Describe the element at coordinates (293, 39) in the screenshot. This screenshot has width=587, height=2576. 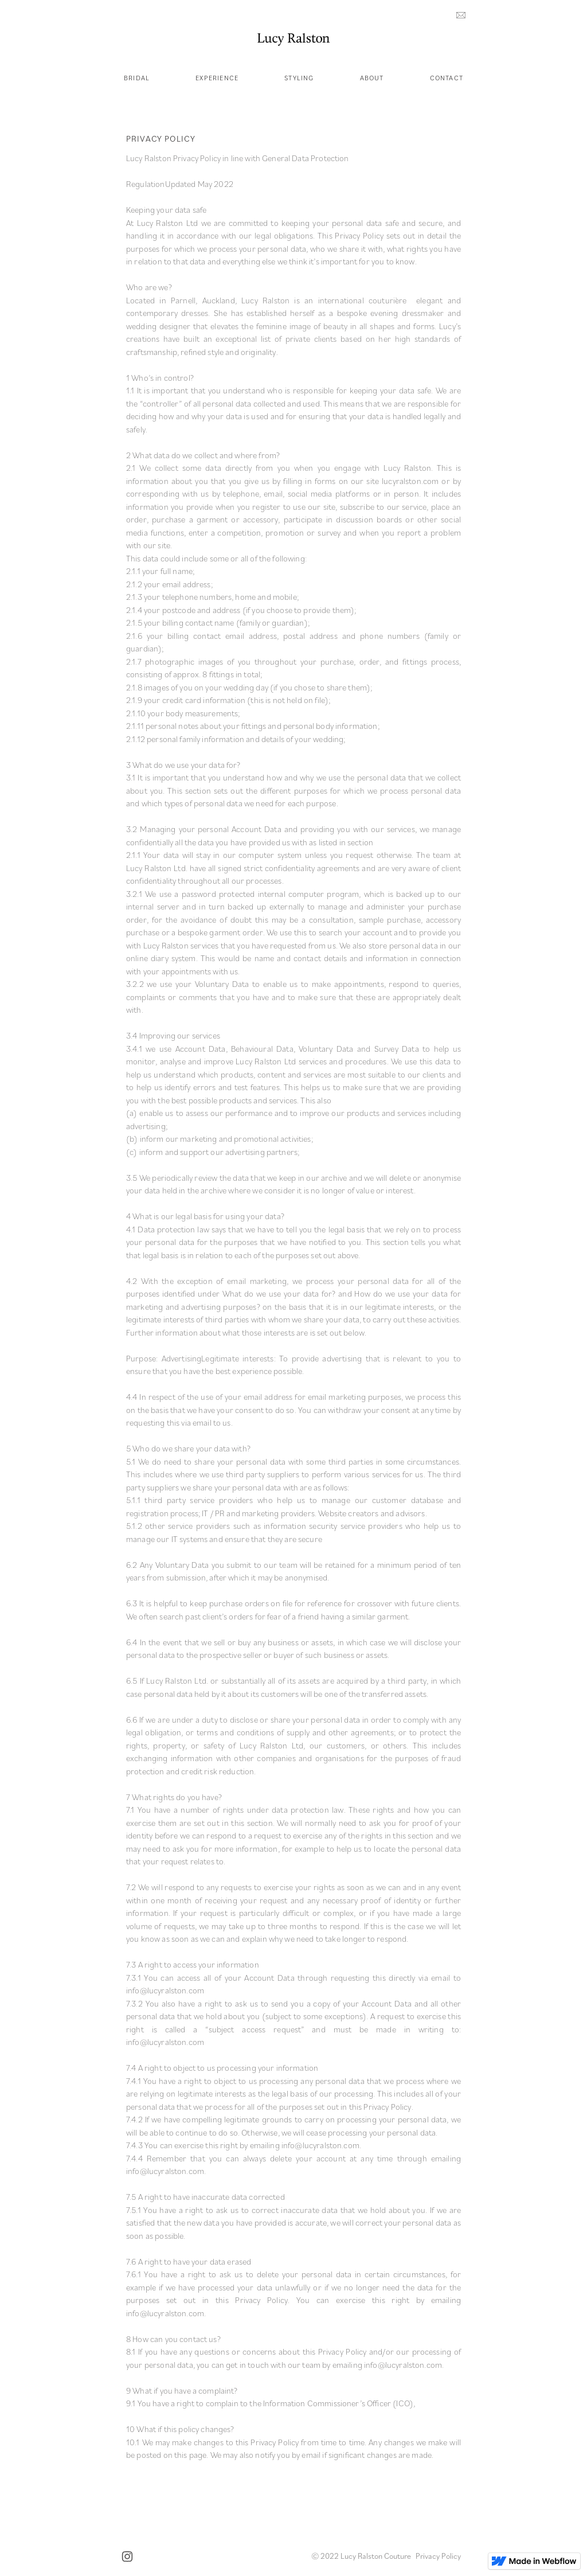
I see `[home]` at that location.